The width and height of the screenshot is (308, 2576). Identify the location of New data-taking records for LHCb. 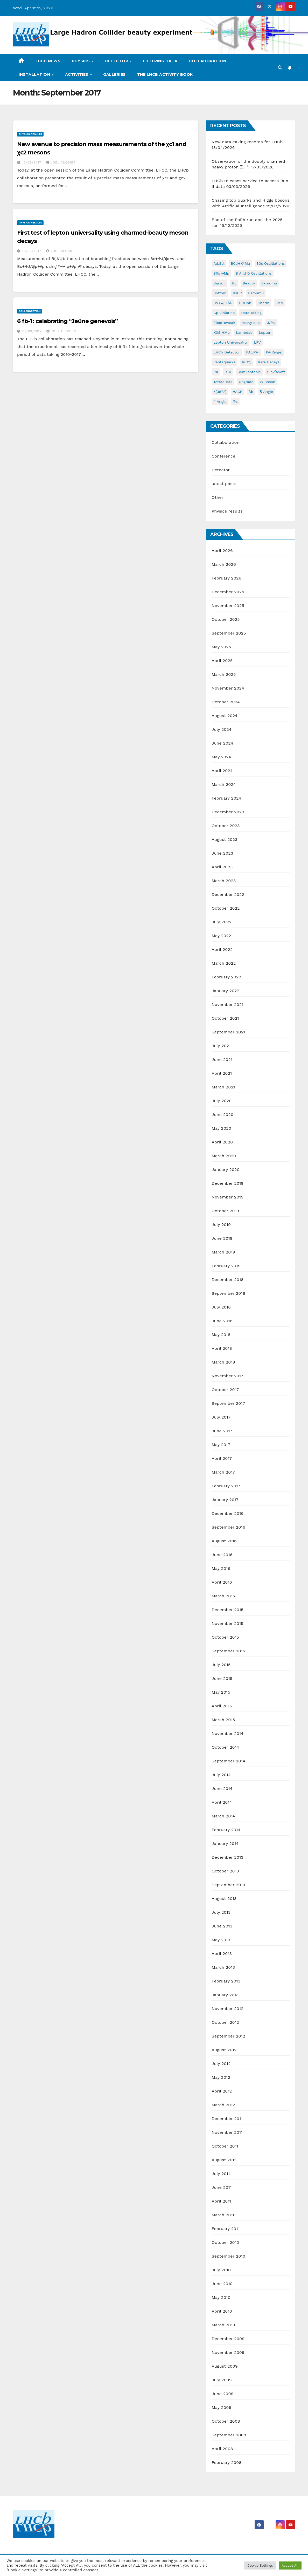
(247, 141).